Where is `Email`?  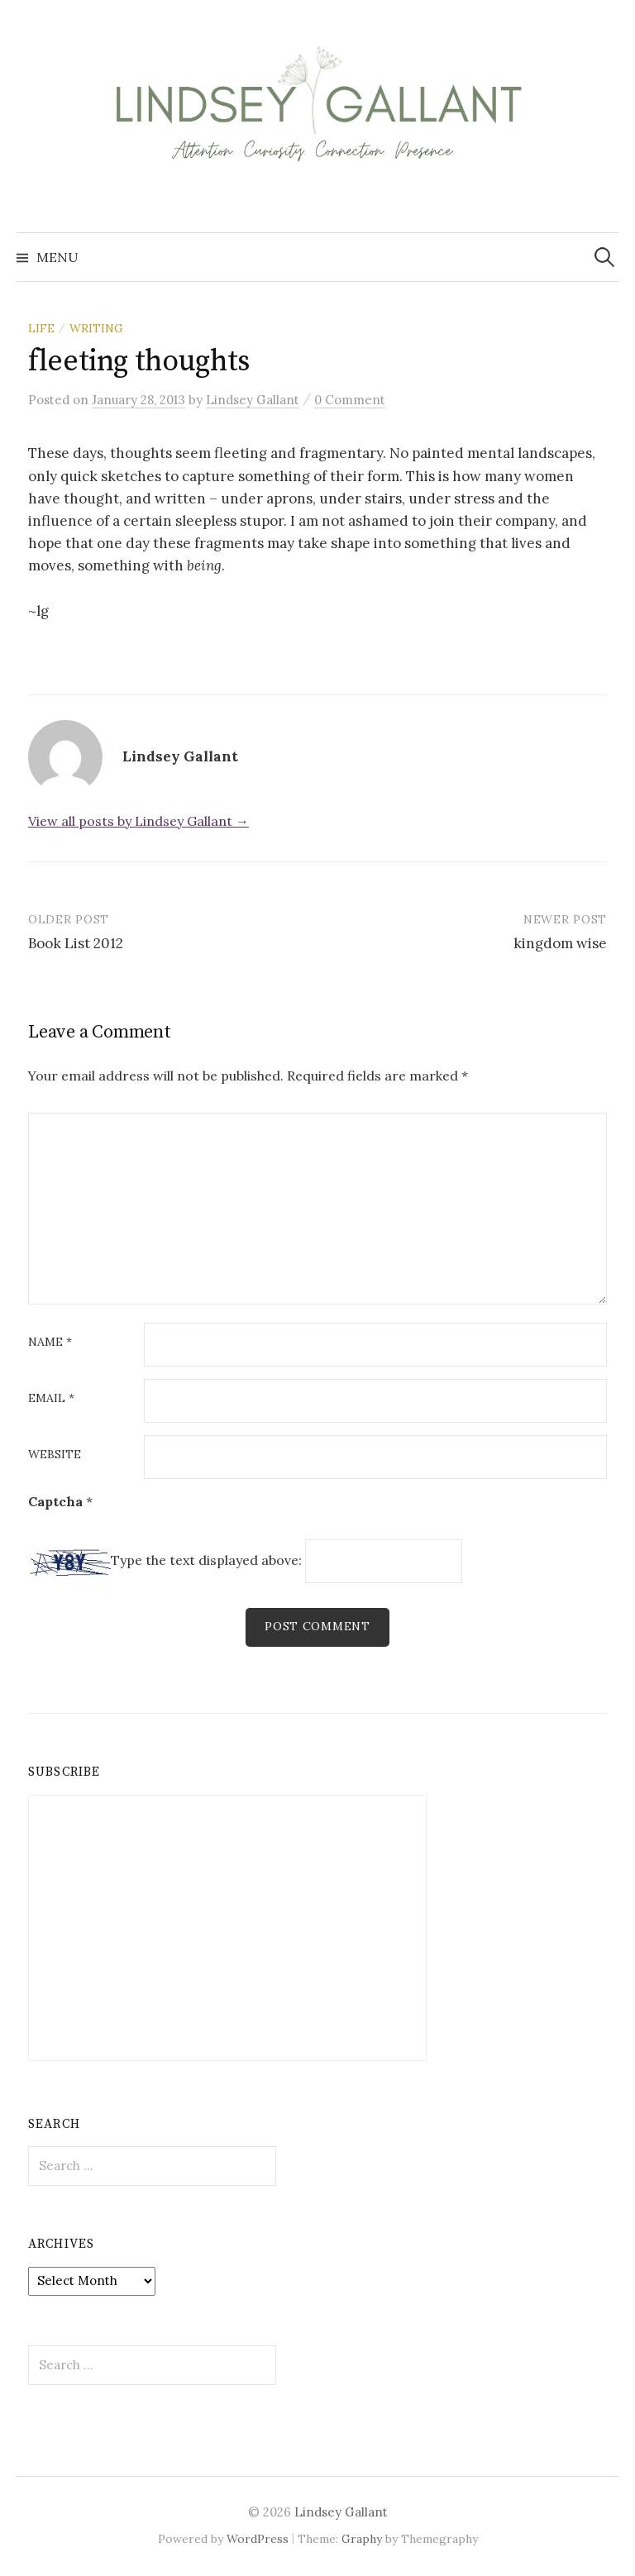
Email is located at coordinates (51, 1399).